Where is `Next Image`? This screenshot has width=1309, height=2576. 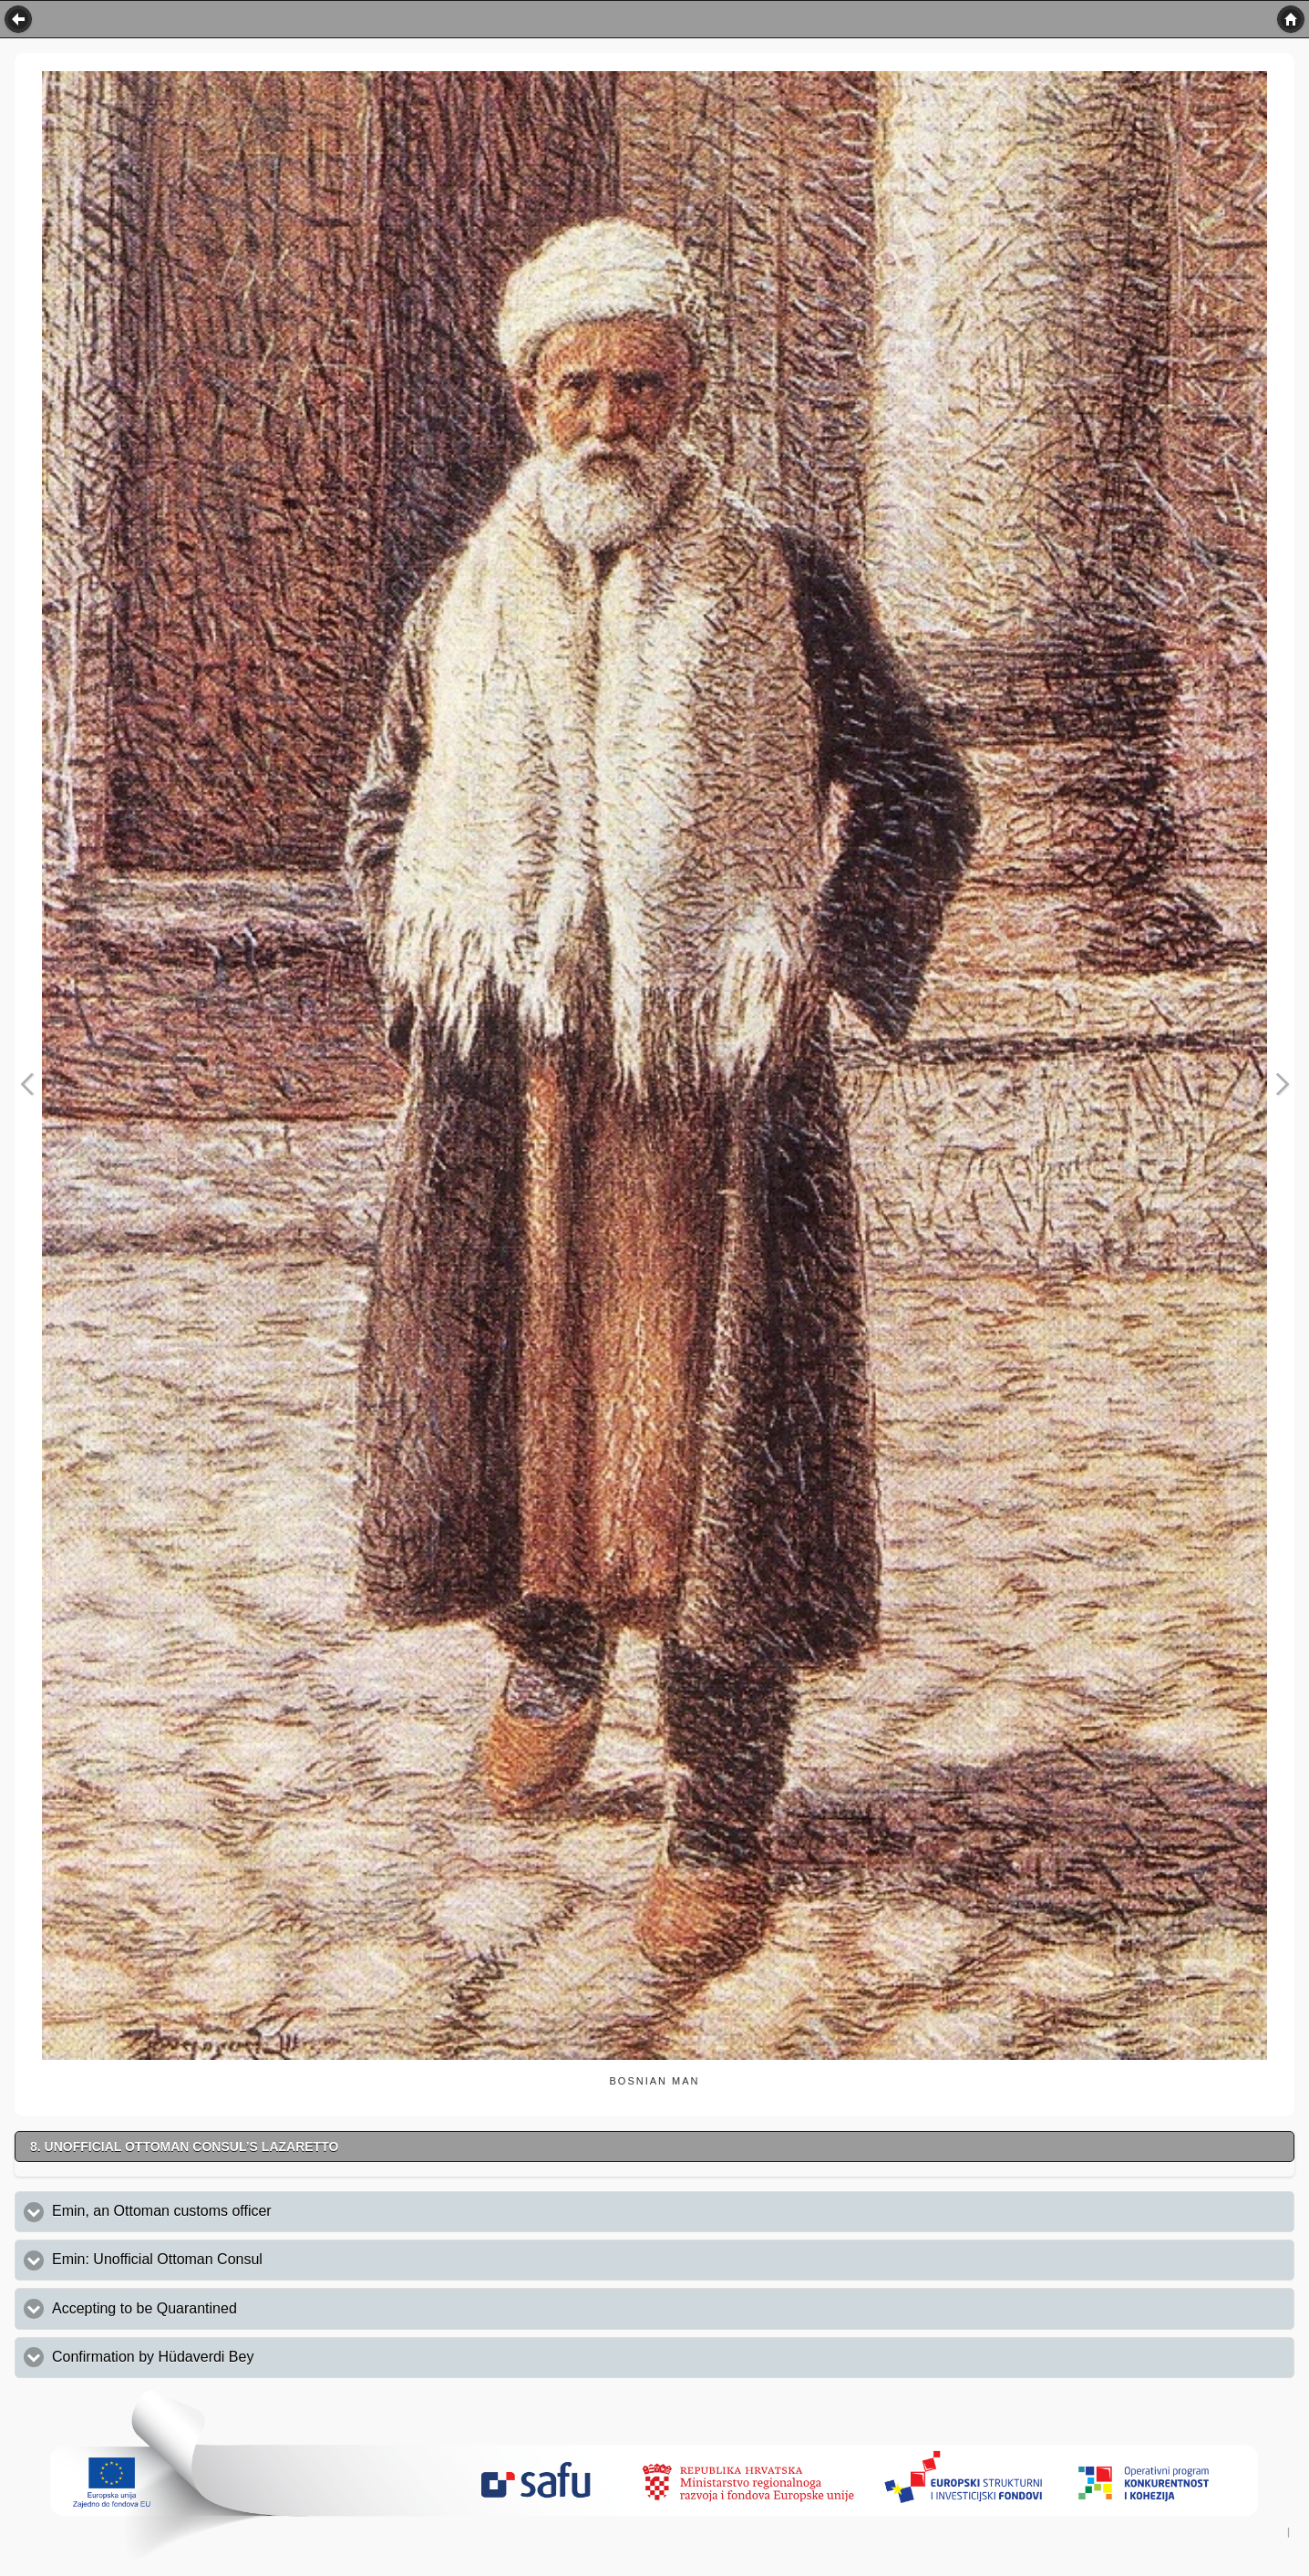
Next Image is located at coordinates (1281, 1084).